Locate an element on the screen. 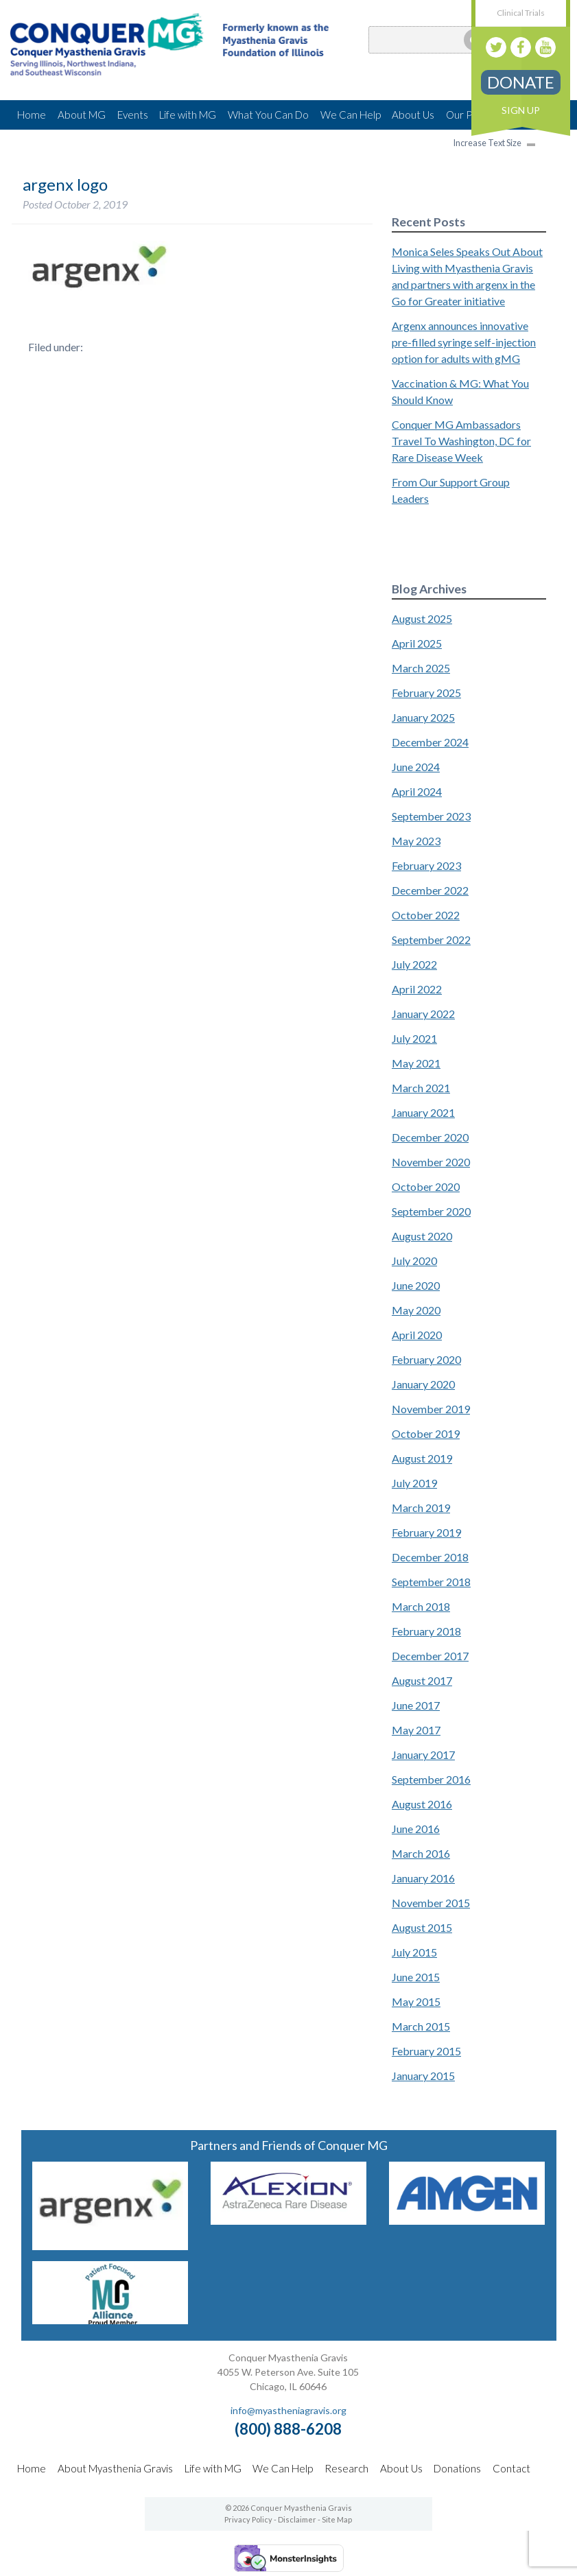 The height and width of the screenshot is (2576, 577). October 2020 is located at coordinates (426, 1186).